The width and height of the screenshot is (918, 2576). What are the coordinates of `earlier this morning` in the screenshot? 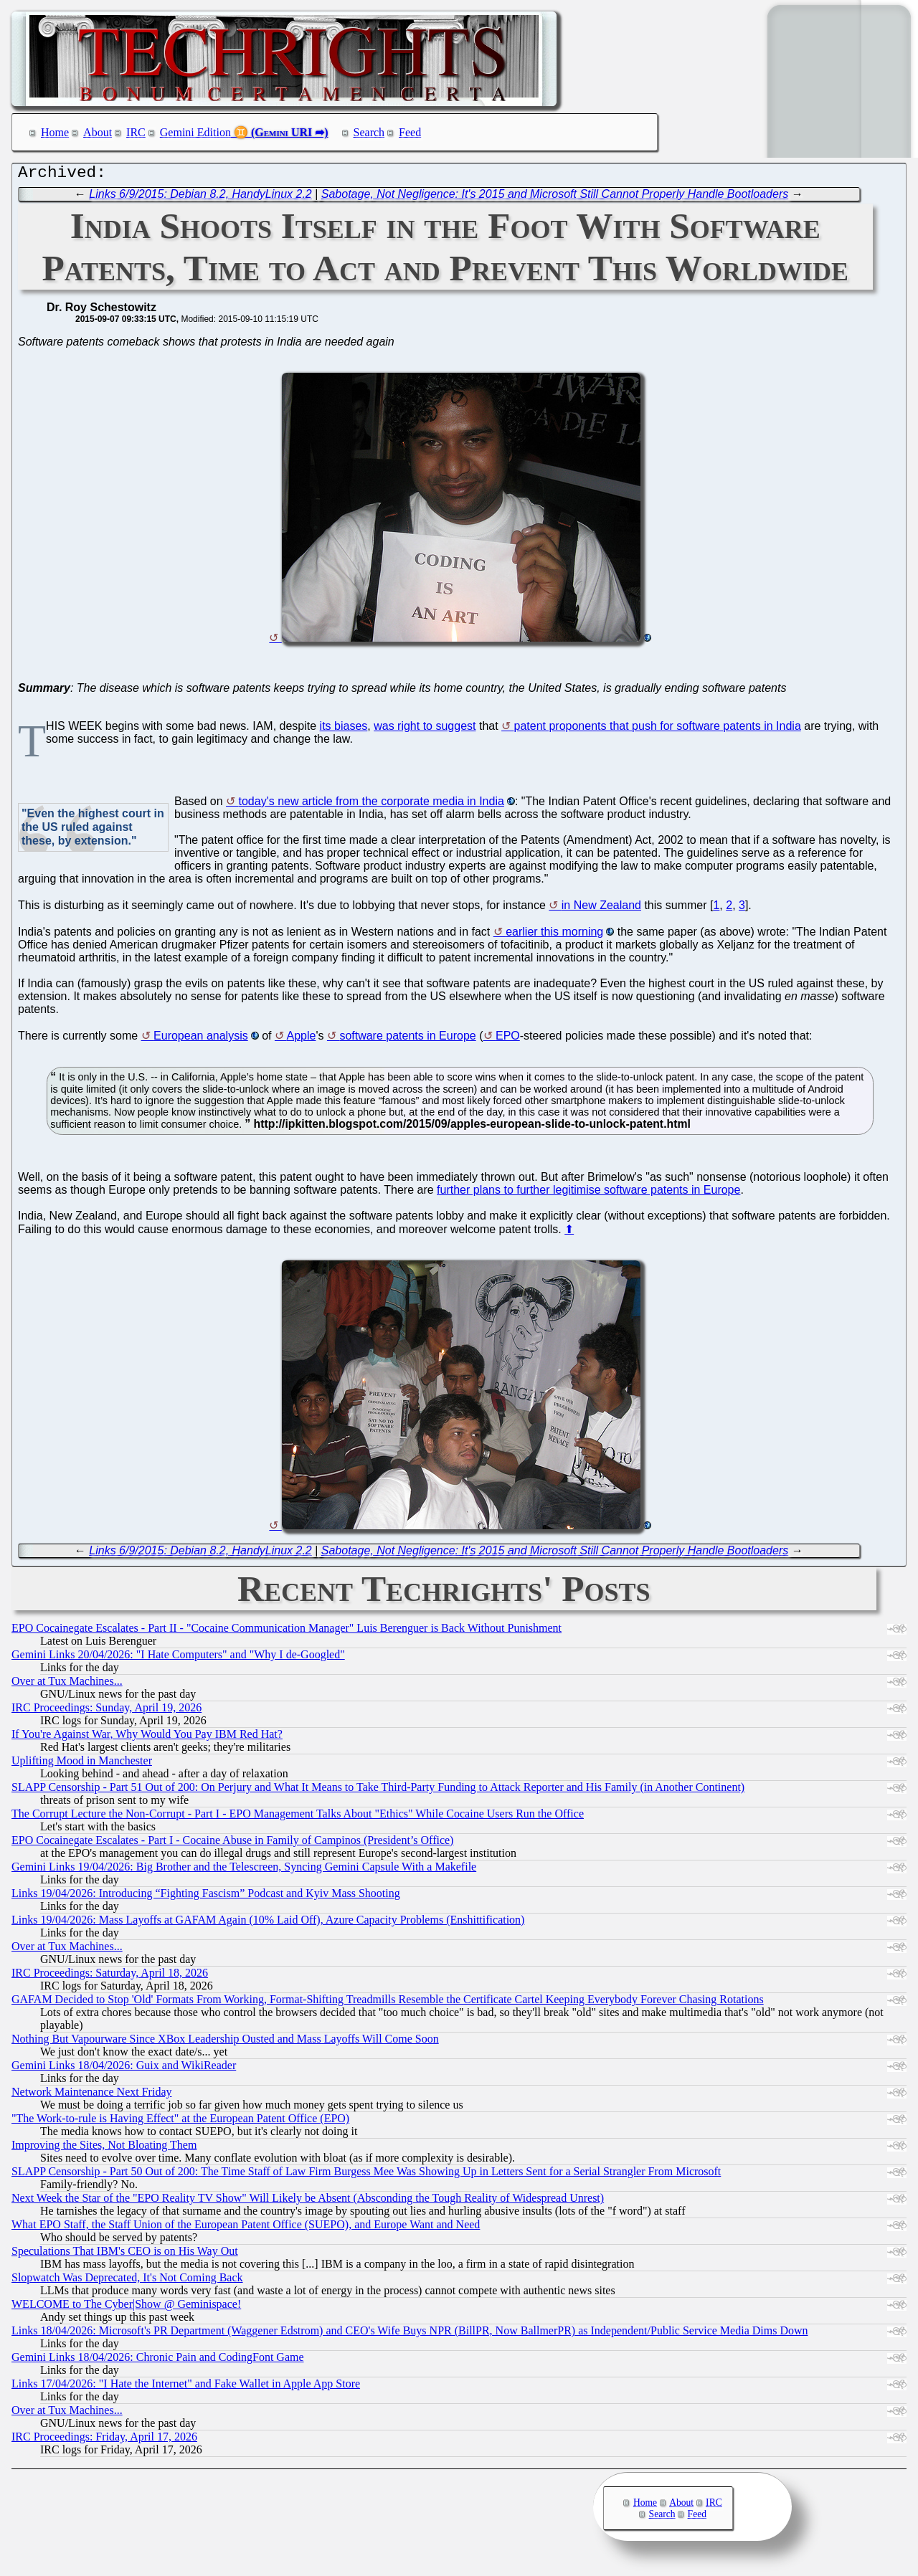 It's located at (554, 935).